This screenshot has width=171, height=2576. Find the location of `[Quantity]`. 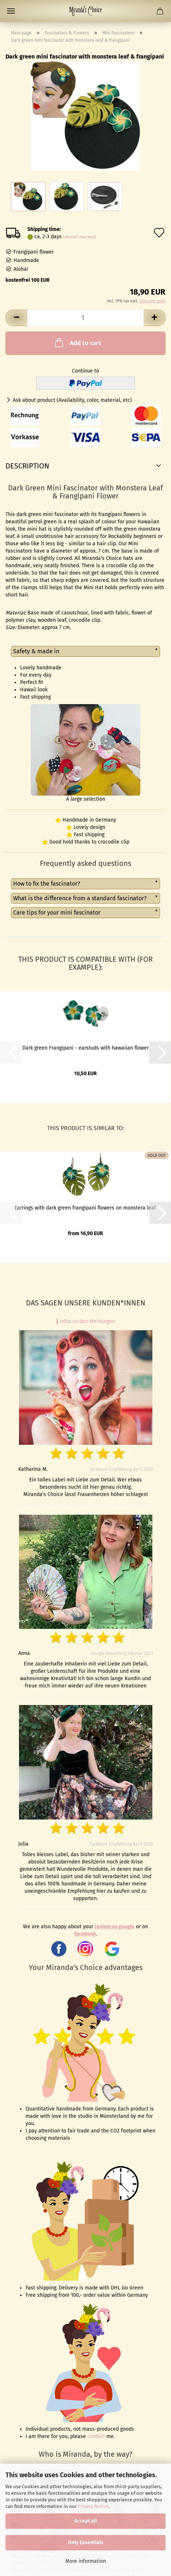

[Quantity] is located at coordinates (85, 318).